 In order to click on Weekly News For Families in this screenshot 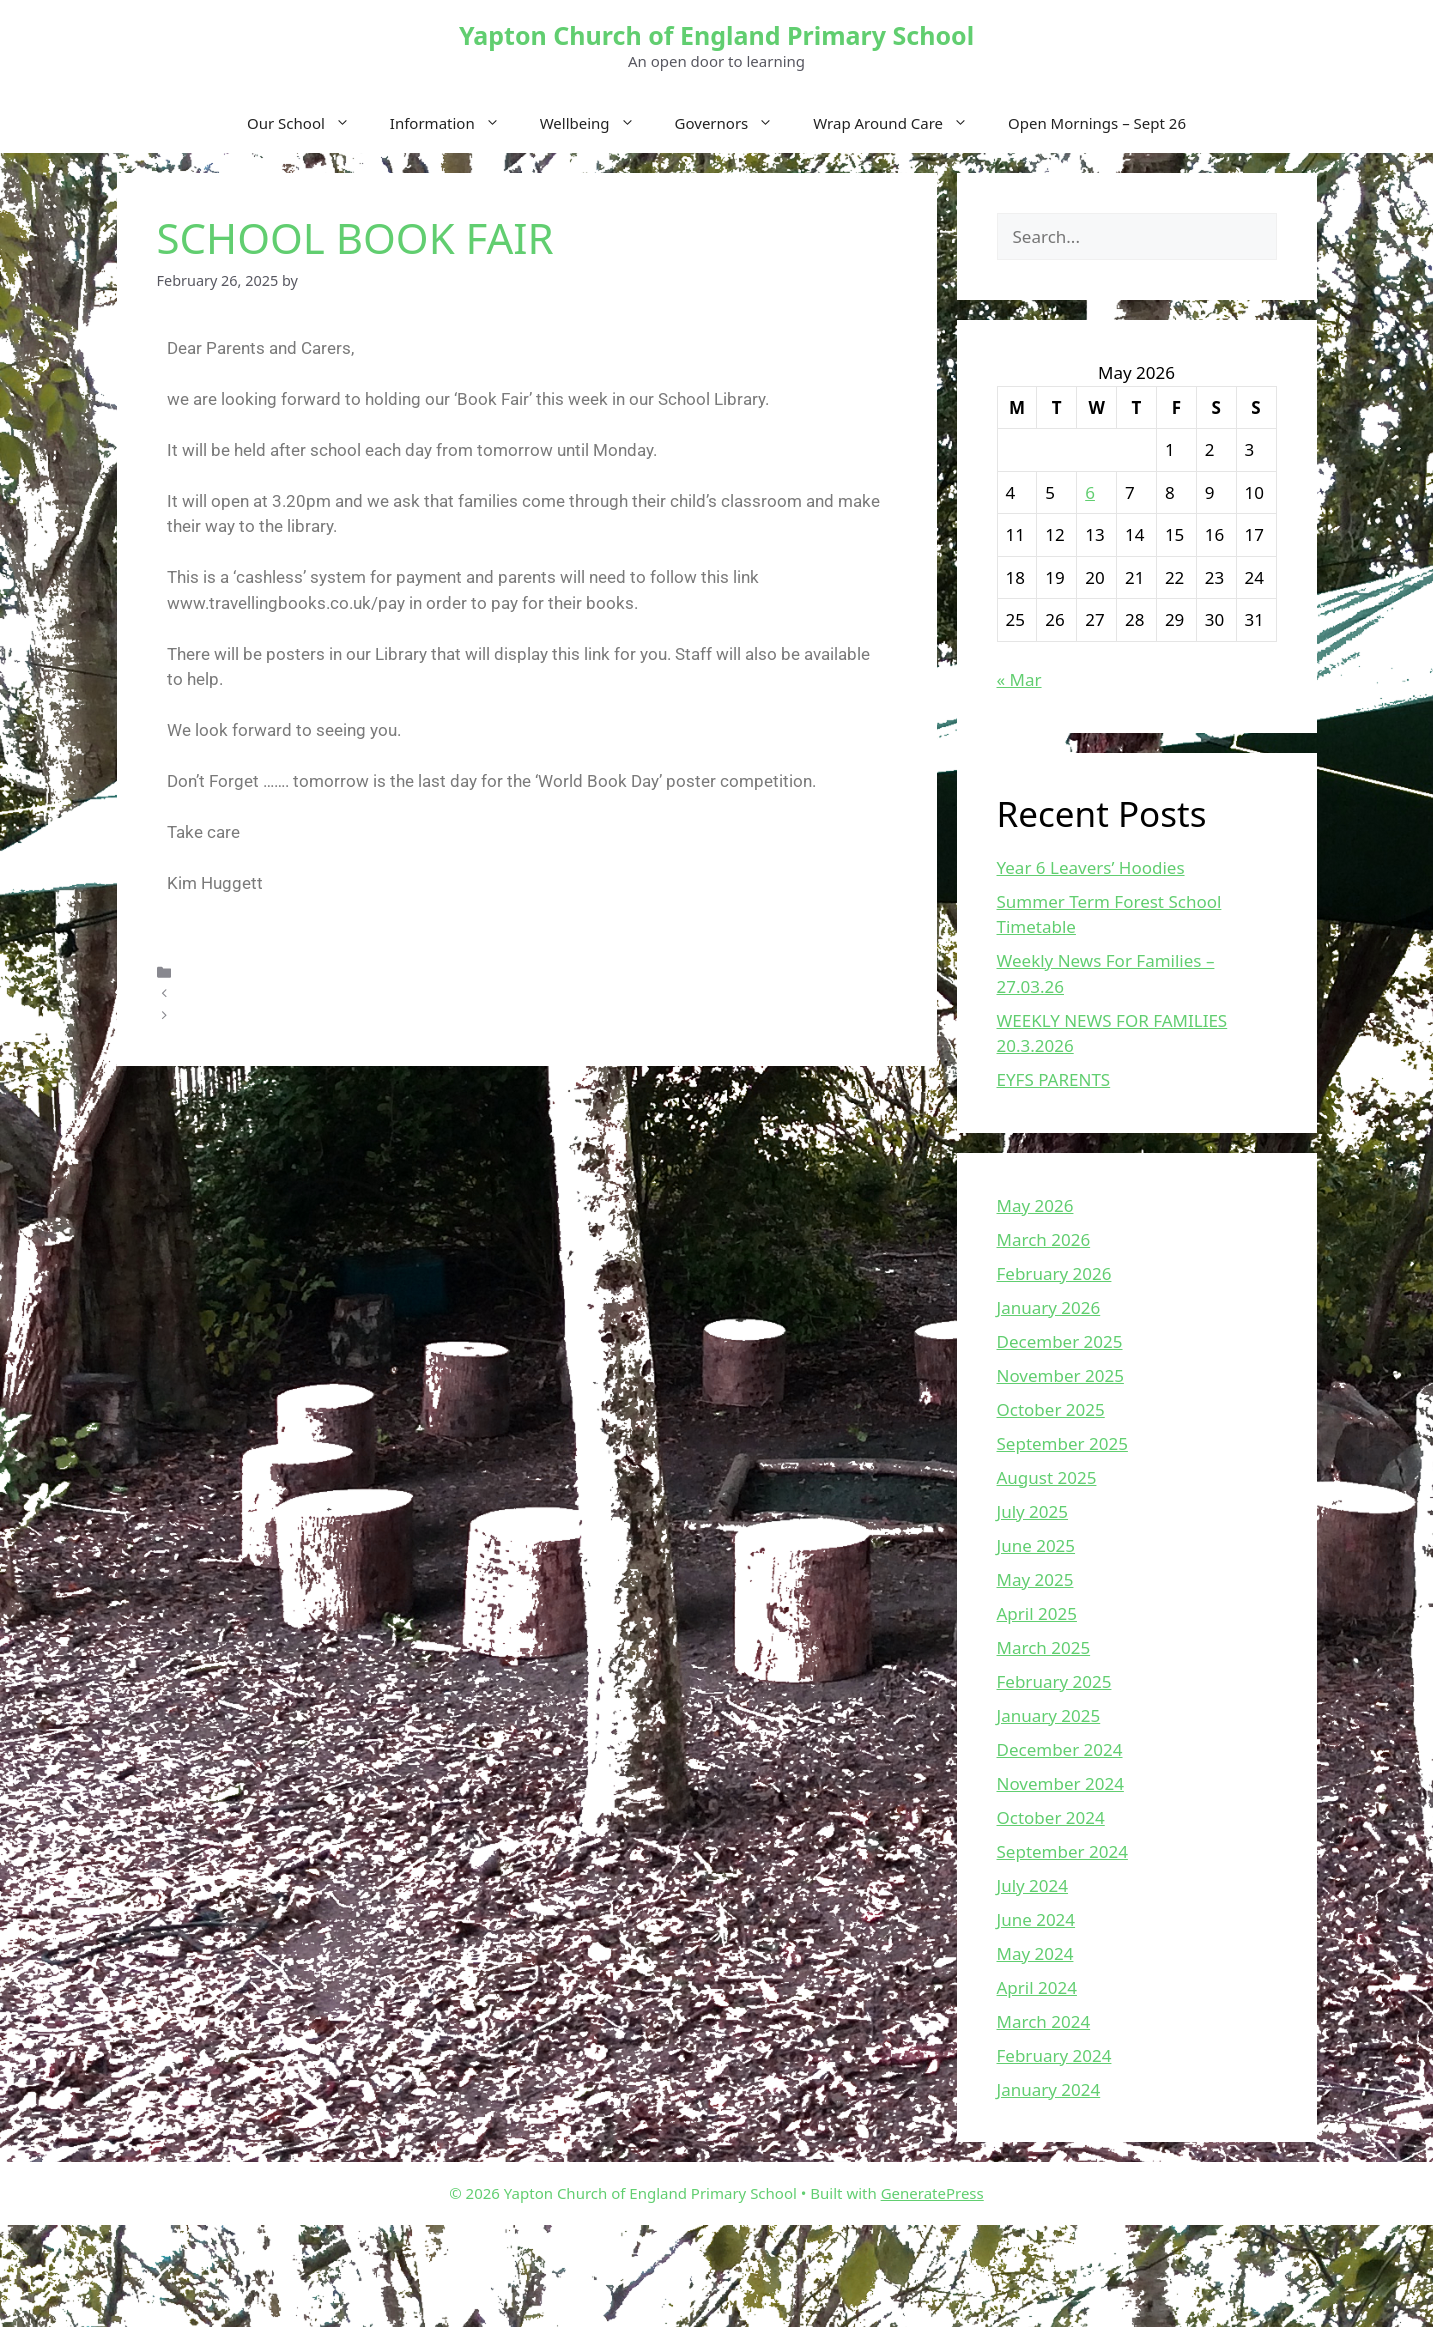, I will do `click(267, 993)`.